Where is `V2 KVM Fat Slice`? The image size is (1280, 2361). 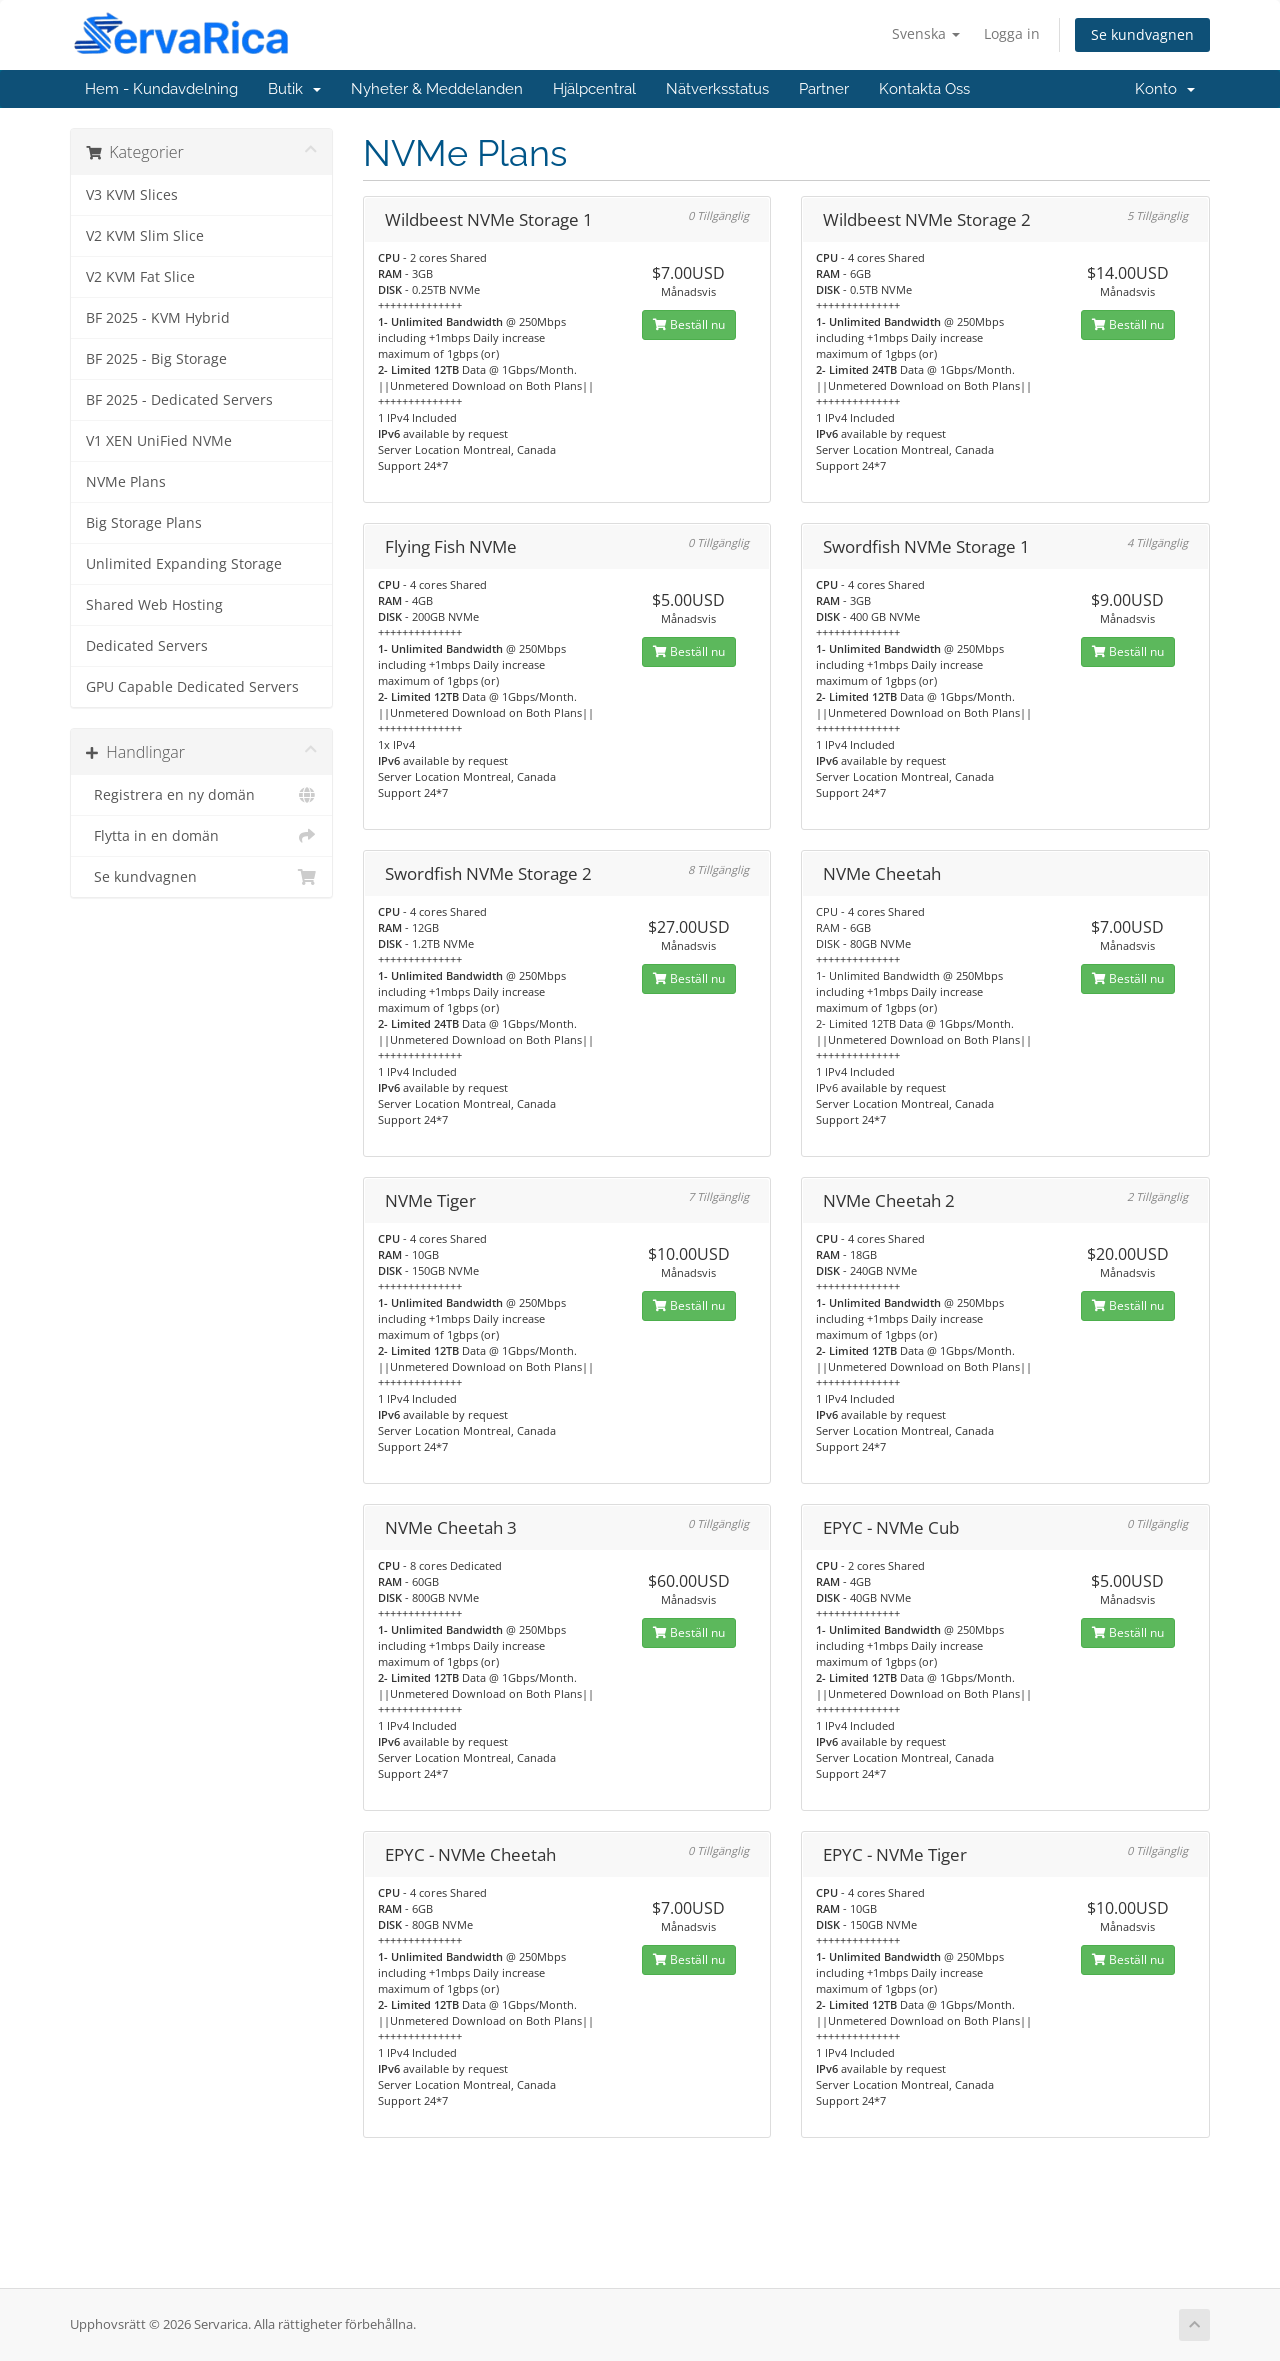 V2 KVM Fat Slice is located at coordinates (140, 277).